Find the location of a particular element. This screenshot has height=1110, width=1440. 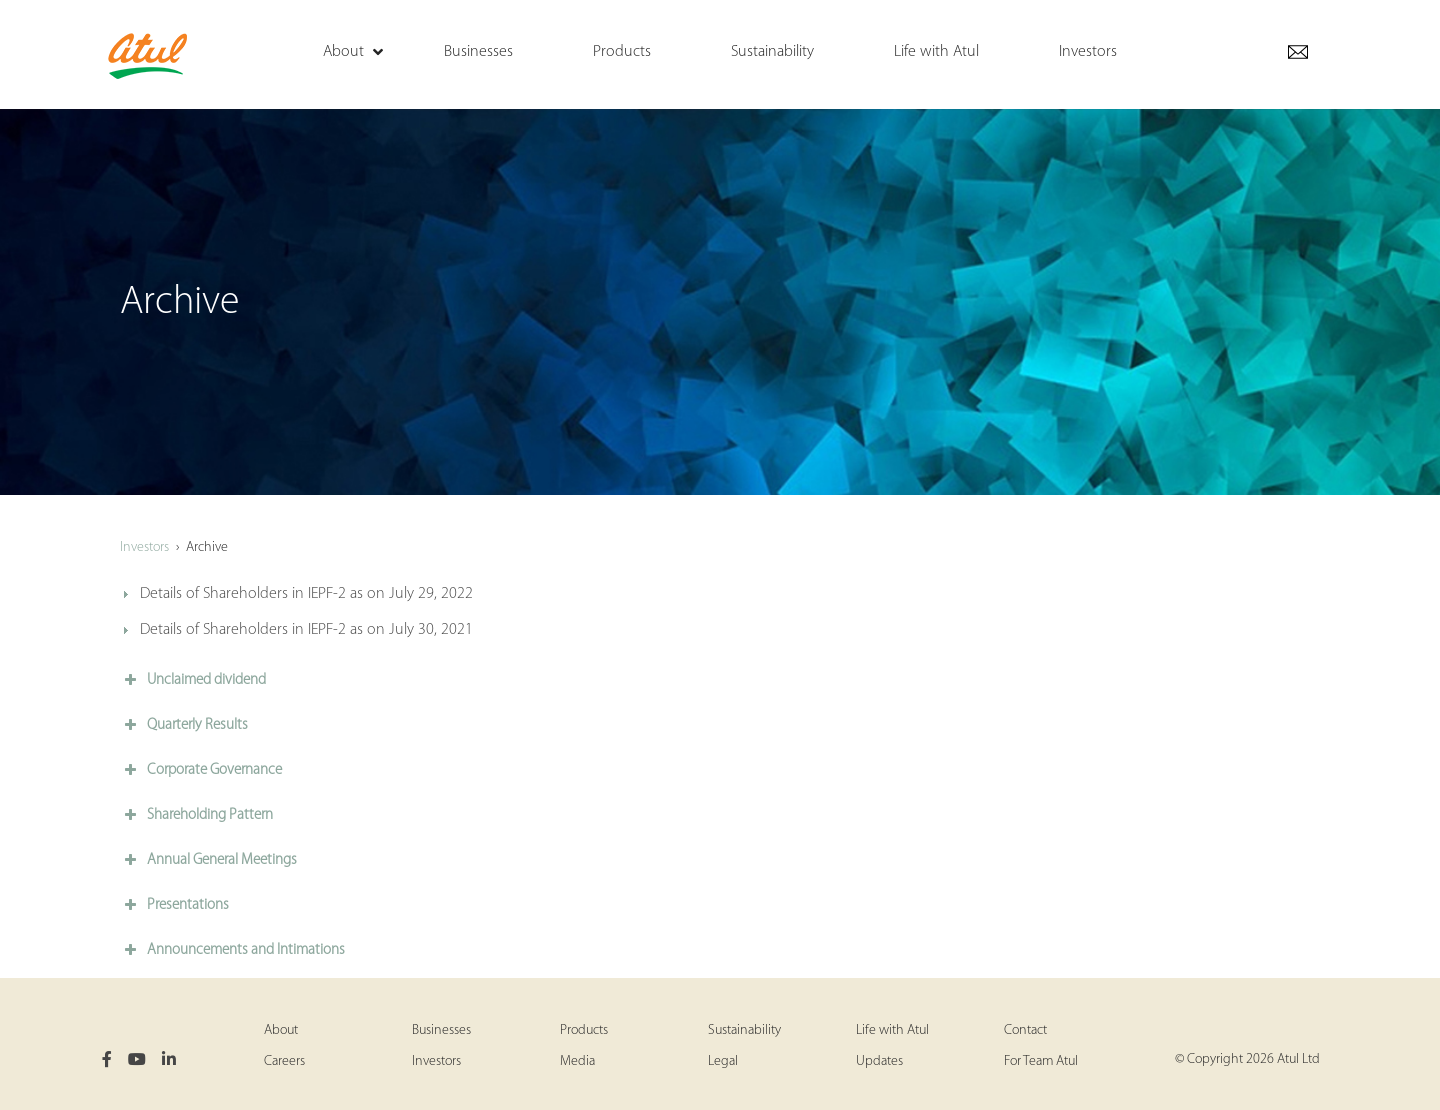

Contact is located at coordinates (1025, 1030).